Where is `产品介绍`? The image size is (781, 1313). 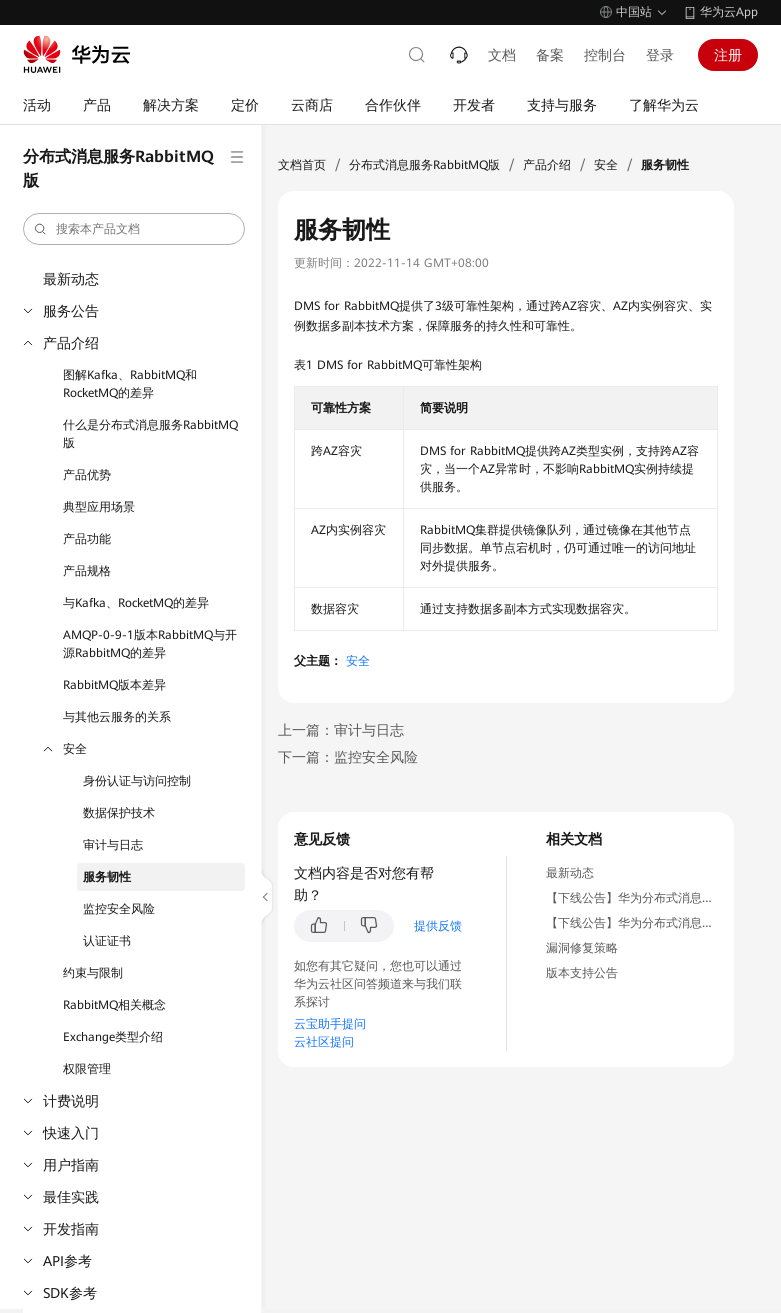 产品介绍 is located at coordinates (71, 343).